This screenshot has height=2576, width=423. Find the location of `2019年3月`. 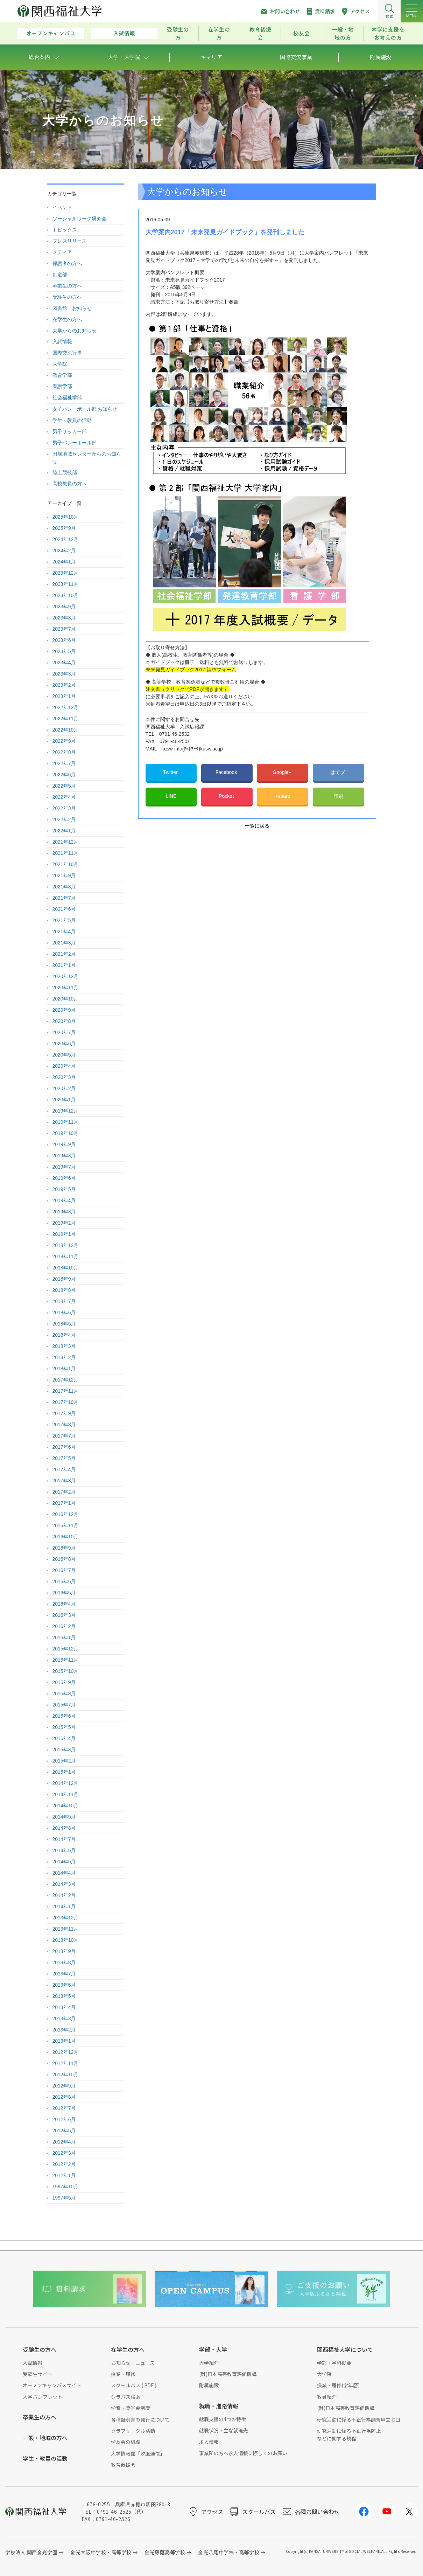

2019年3月 is located at coordinates (64, 1211).